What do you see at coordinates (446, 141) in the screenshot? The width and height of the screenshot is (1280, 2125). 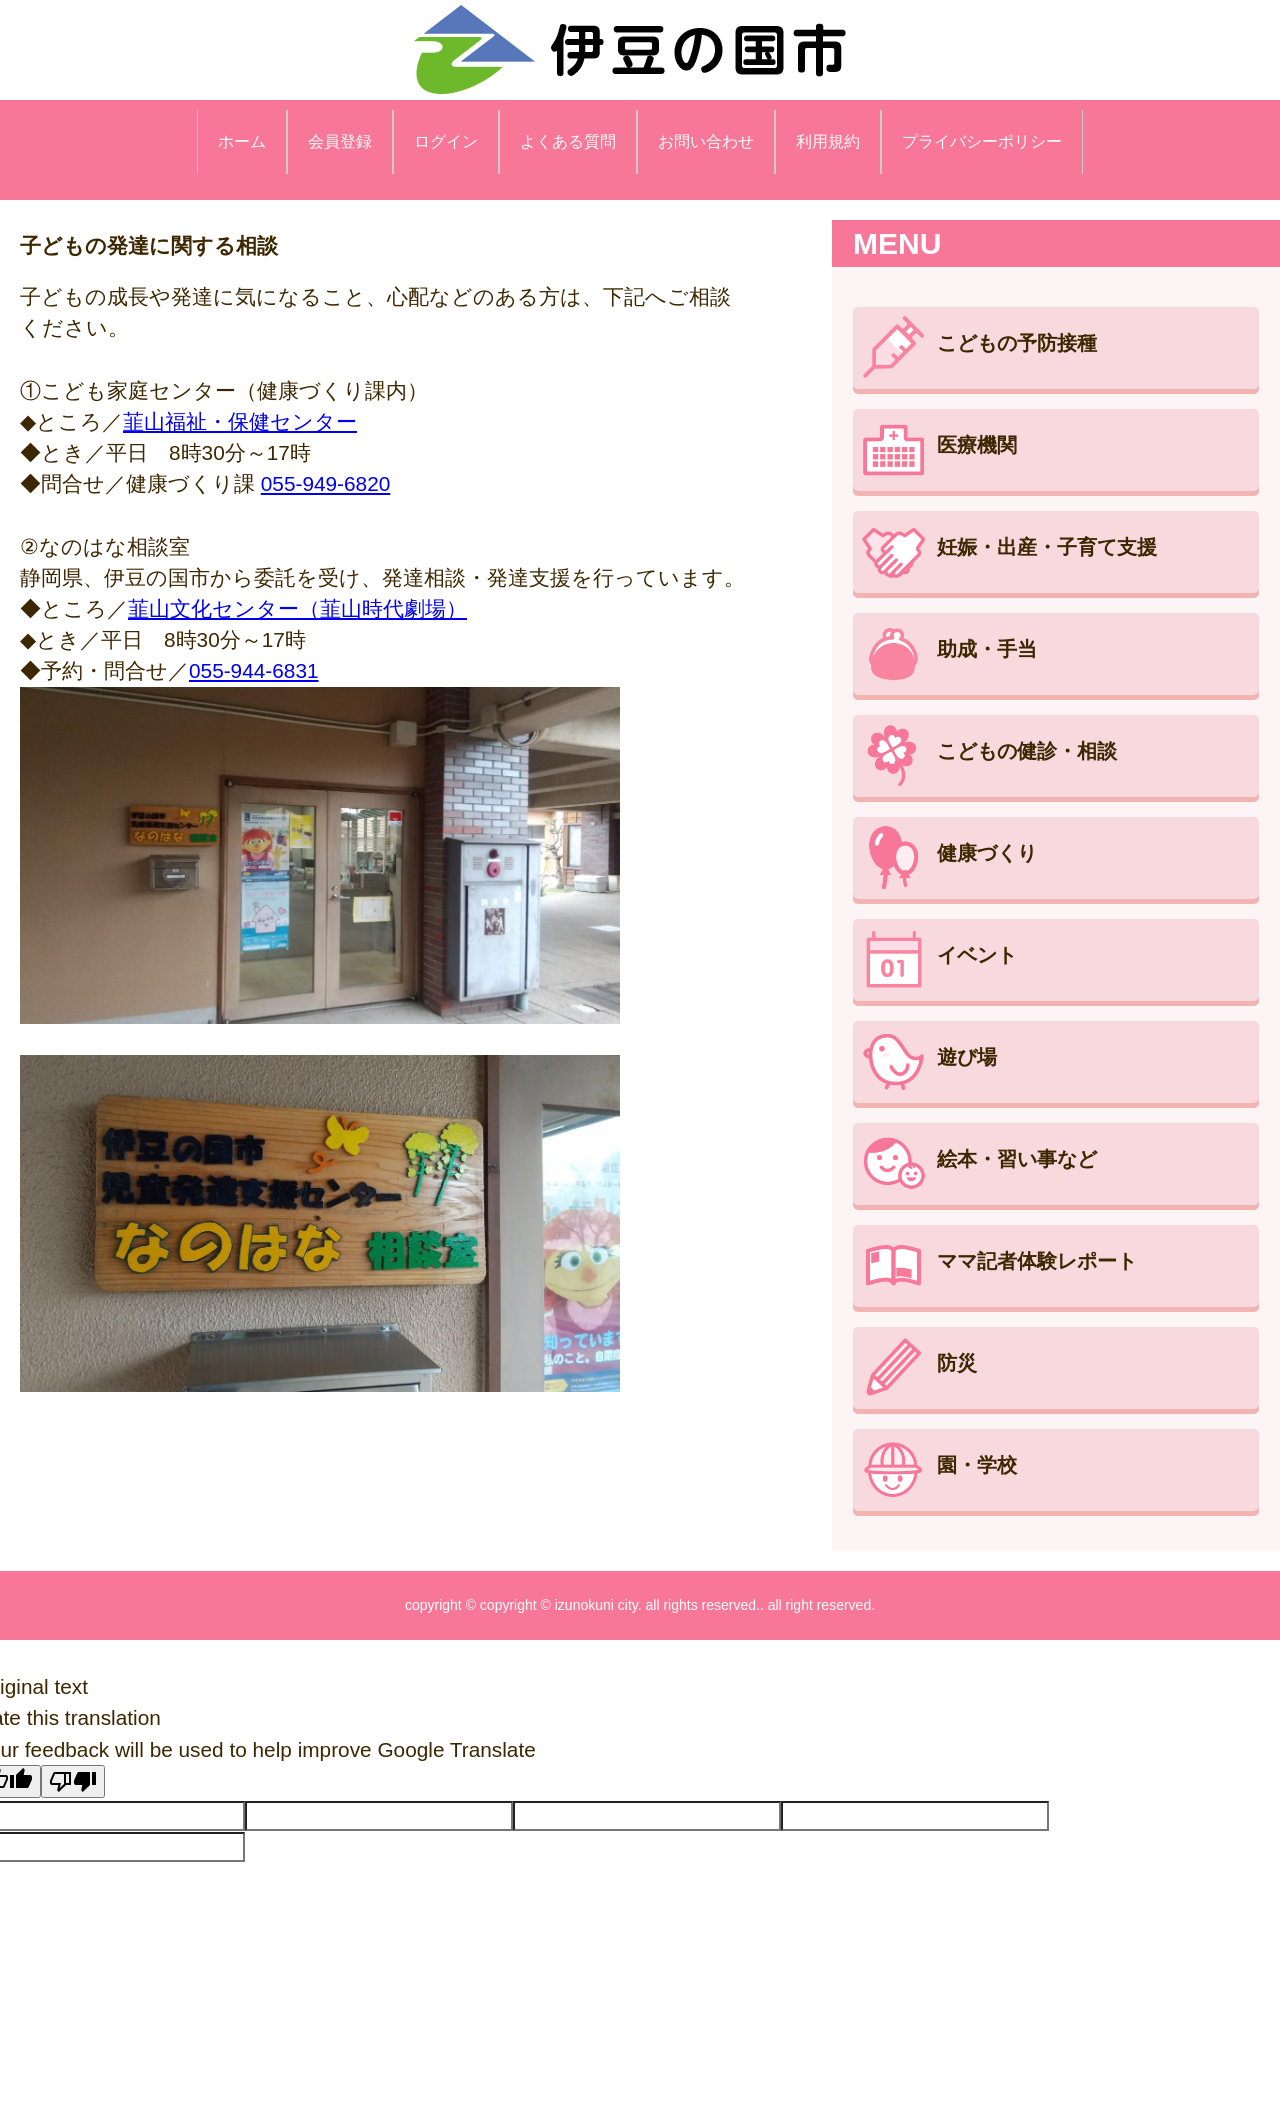 I see `ログイン` at bounding box center [446, 141].